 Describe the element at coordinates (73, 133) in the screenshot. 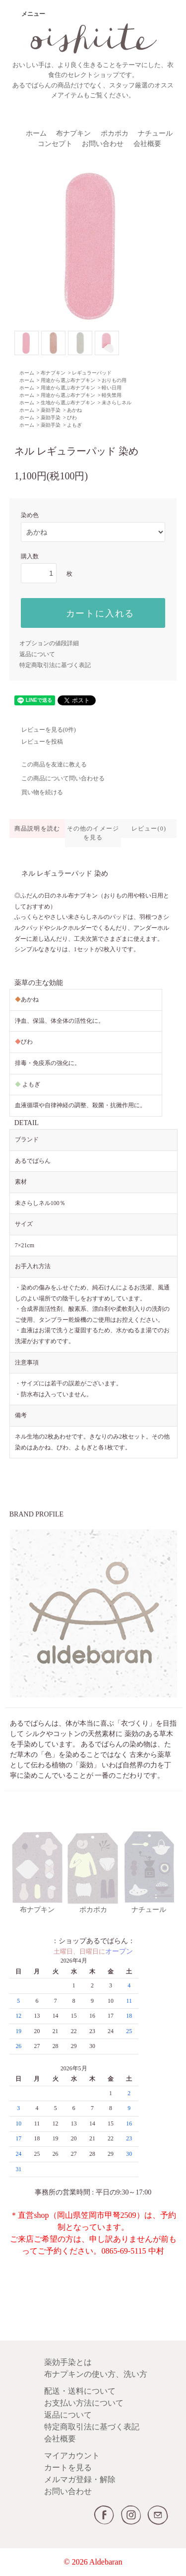

I see `布ナプキン` at that location.